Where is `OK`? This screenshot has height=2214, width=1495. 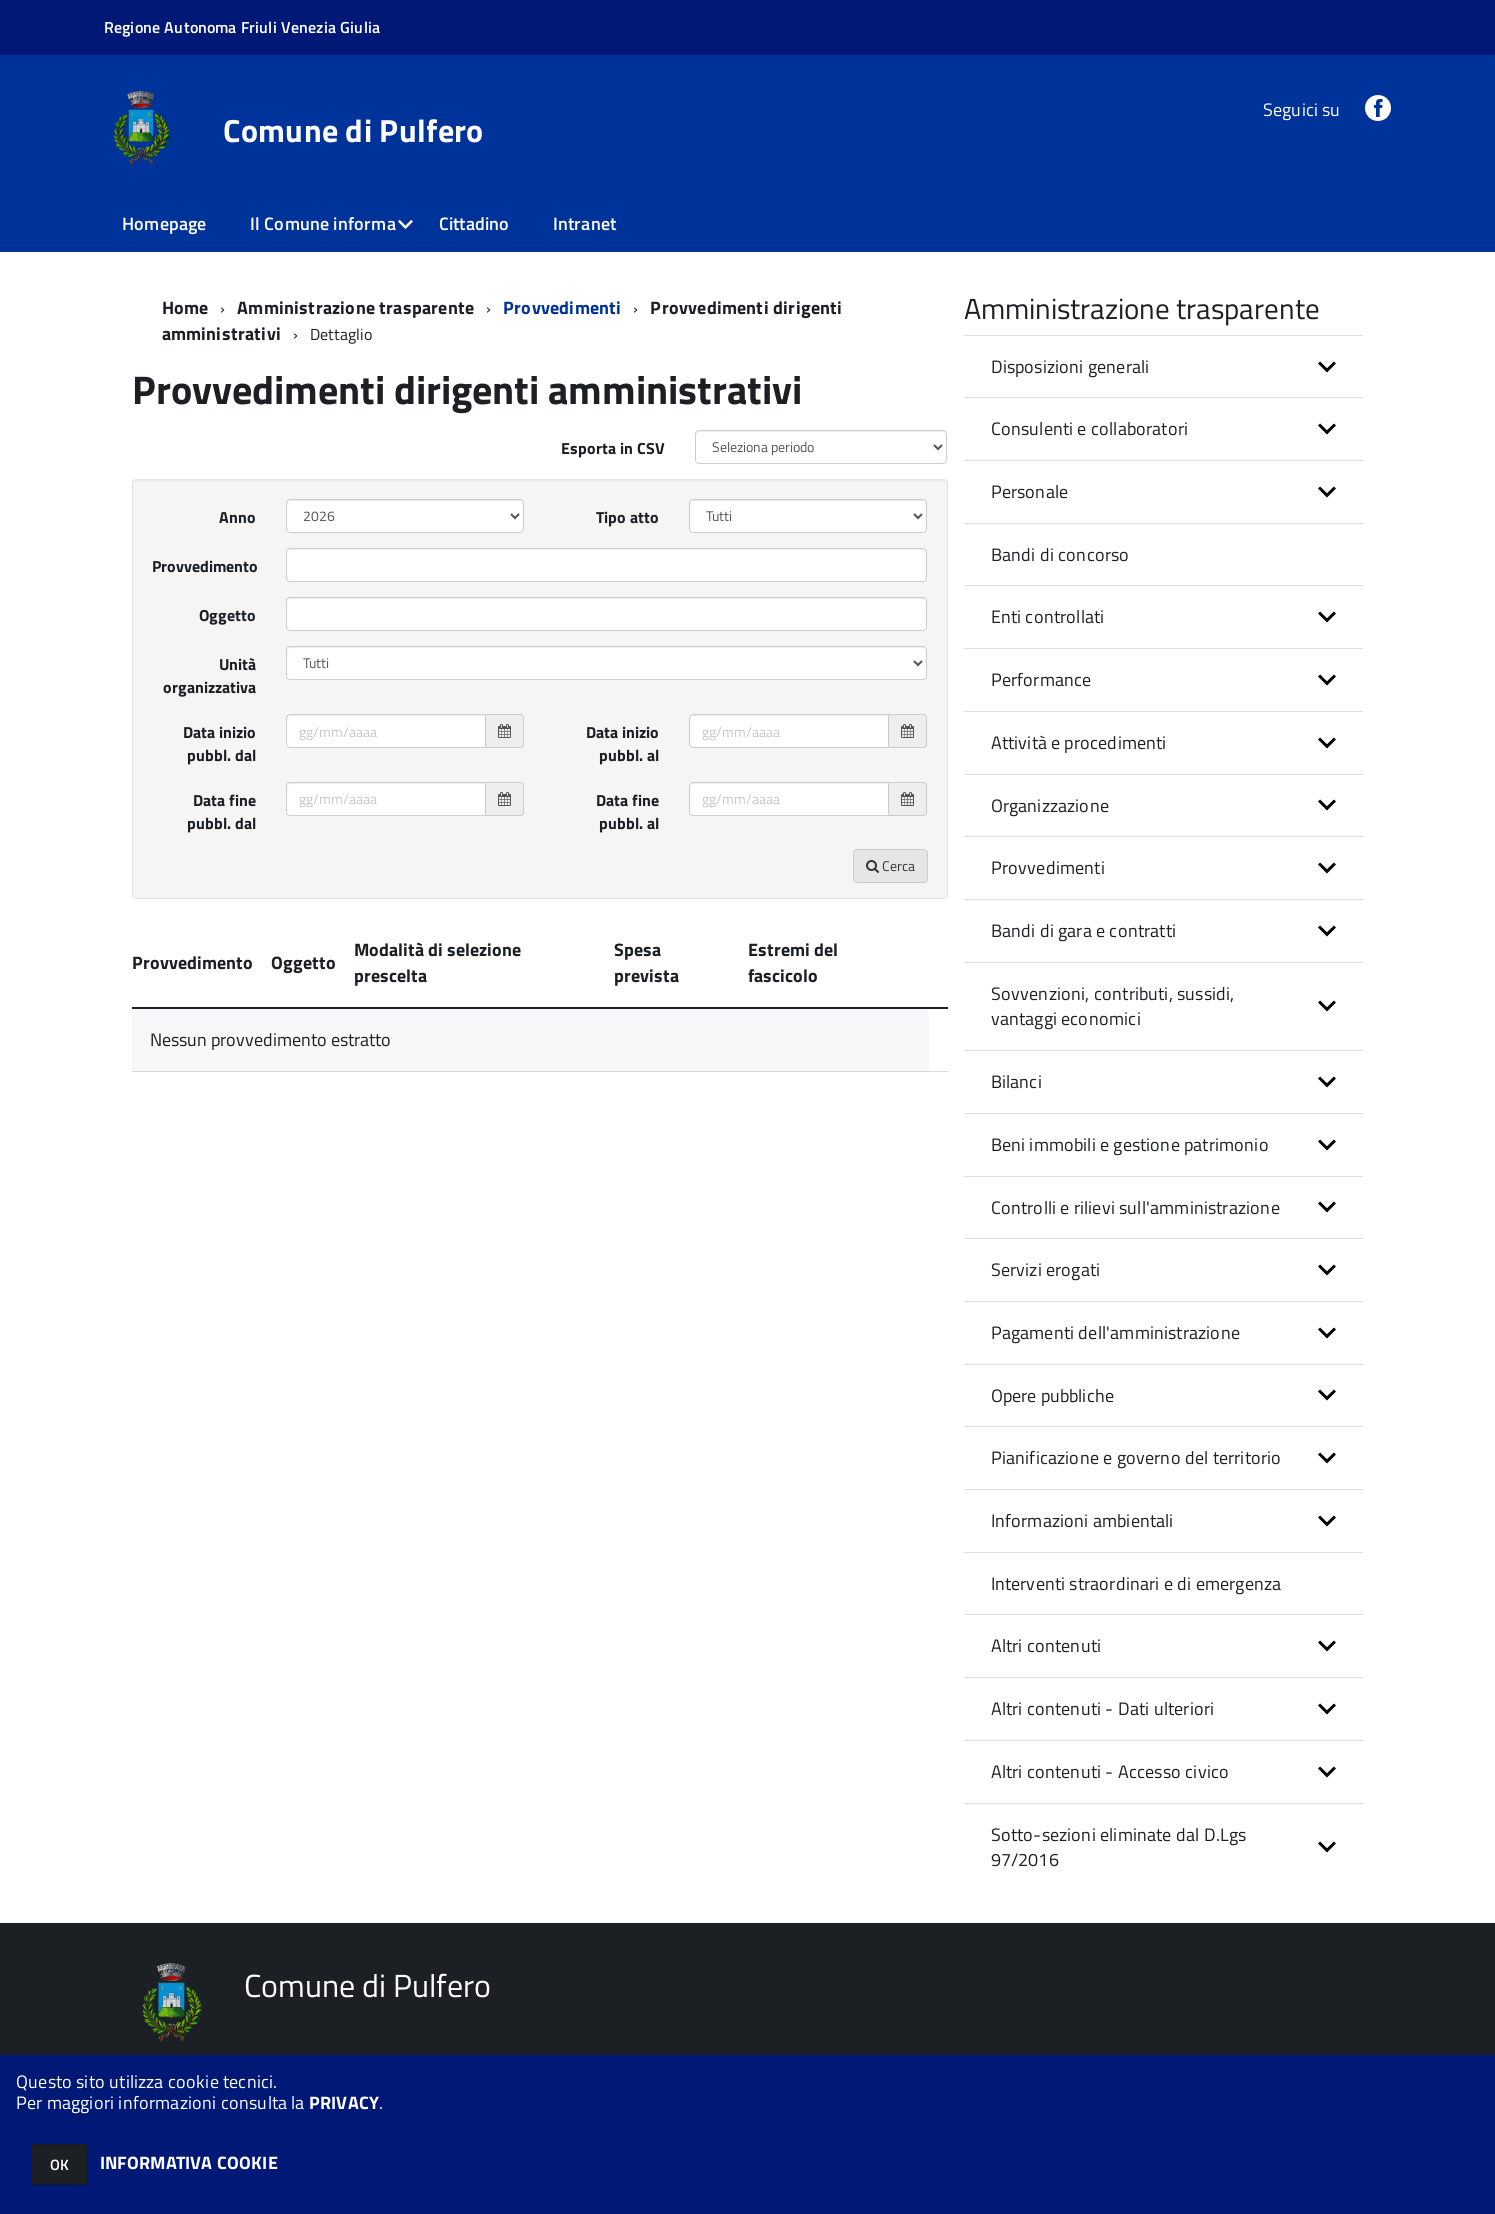 OK is located at coordinates (59, 2164).